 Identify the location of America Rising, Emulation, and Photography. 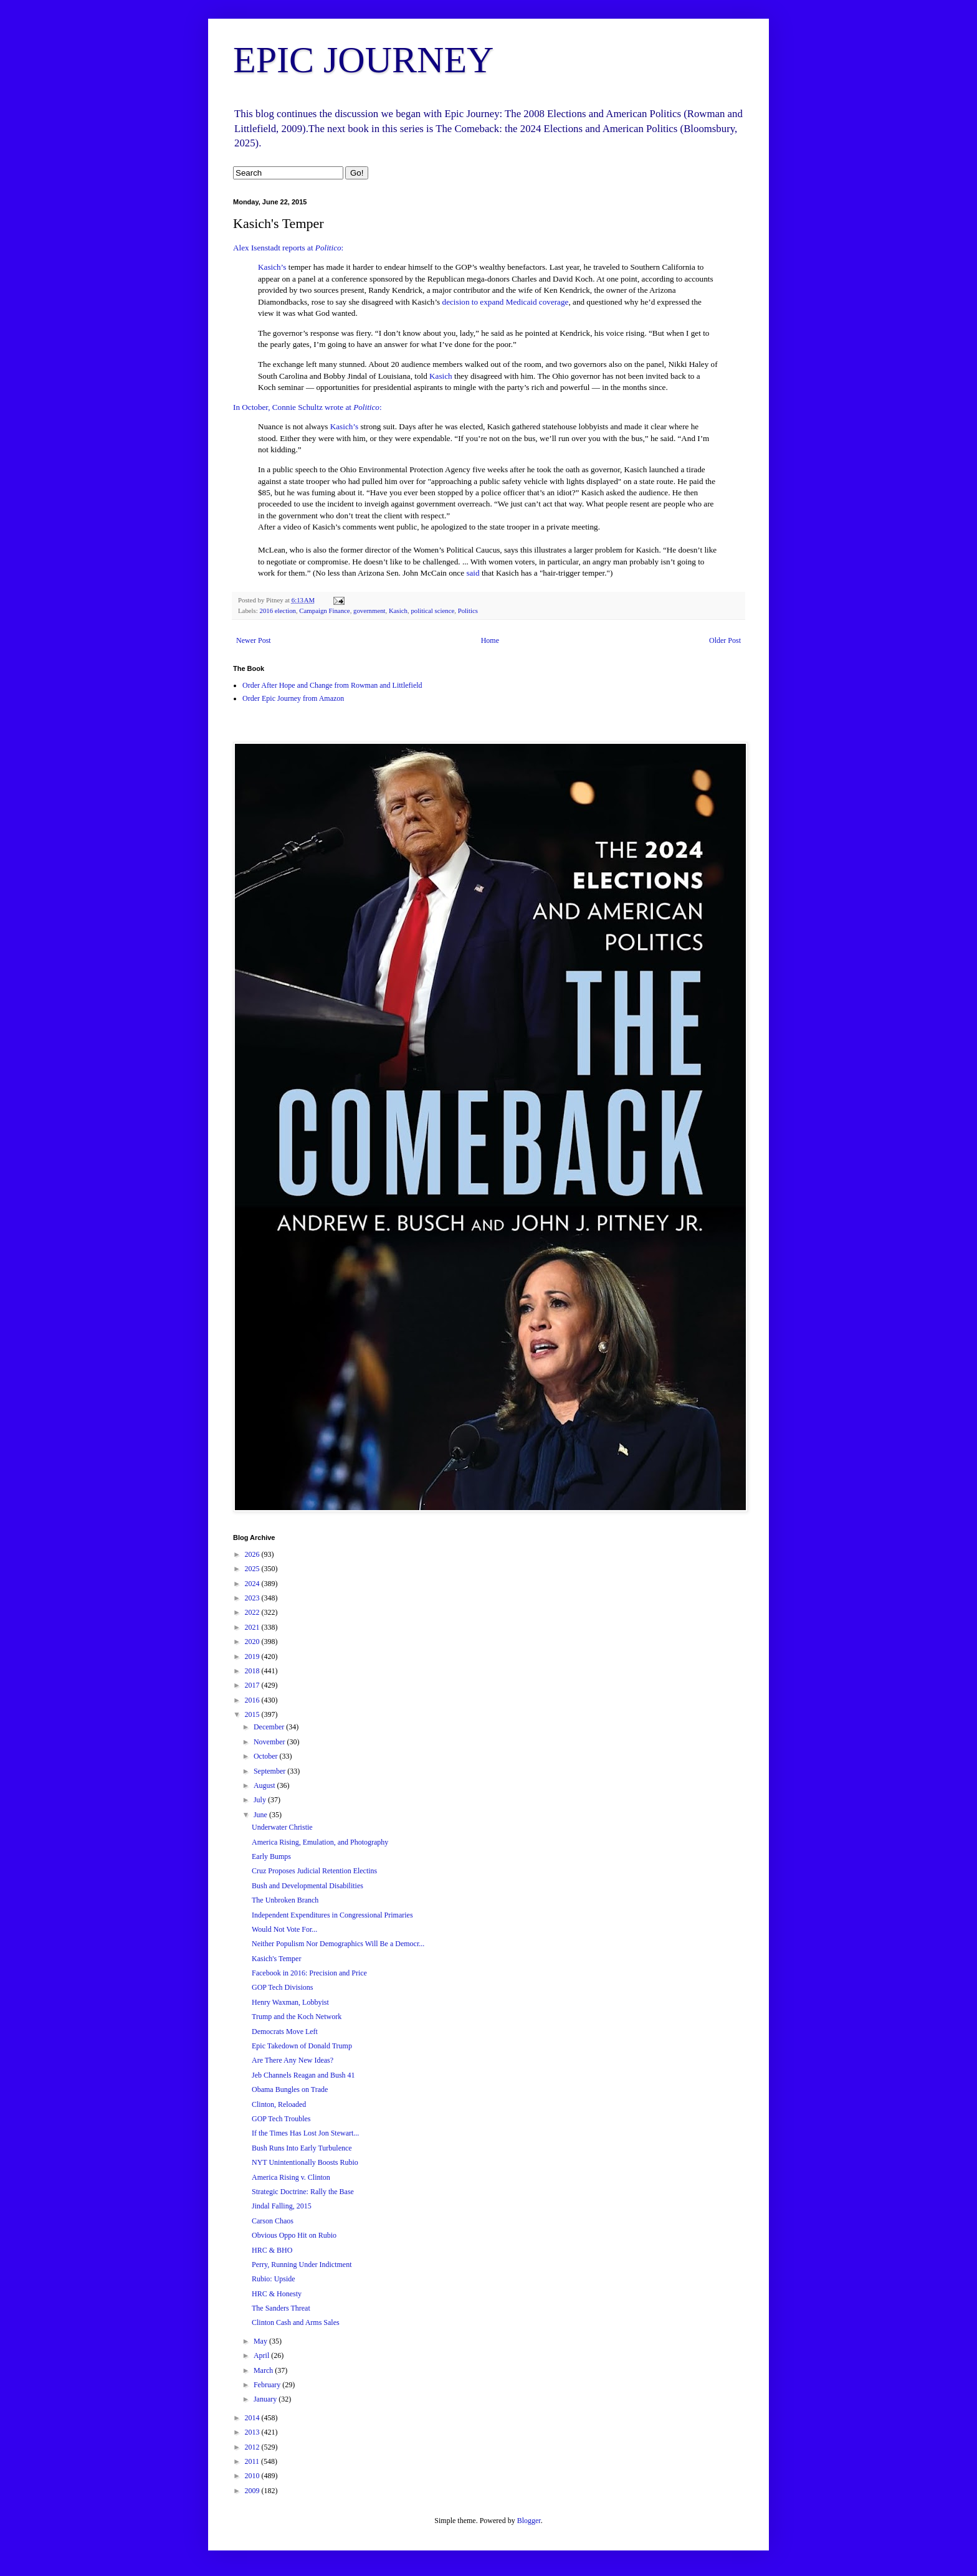
(320, 1842).